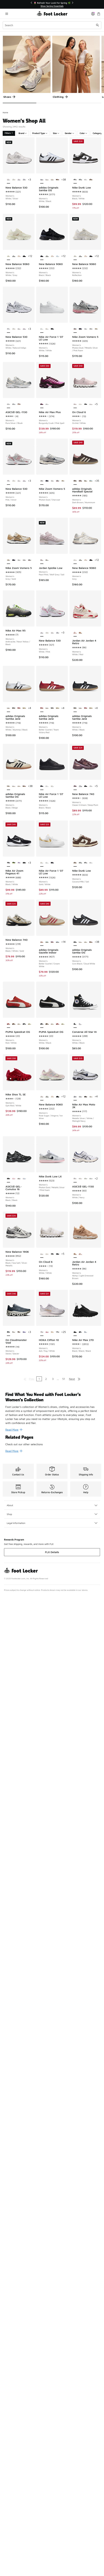  Describe the element at coordinates (52, 329) in the screenshot. I see `[Nike Air Force 1 '07 LE Low - Women's Black/Black]` at that location.